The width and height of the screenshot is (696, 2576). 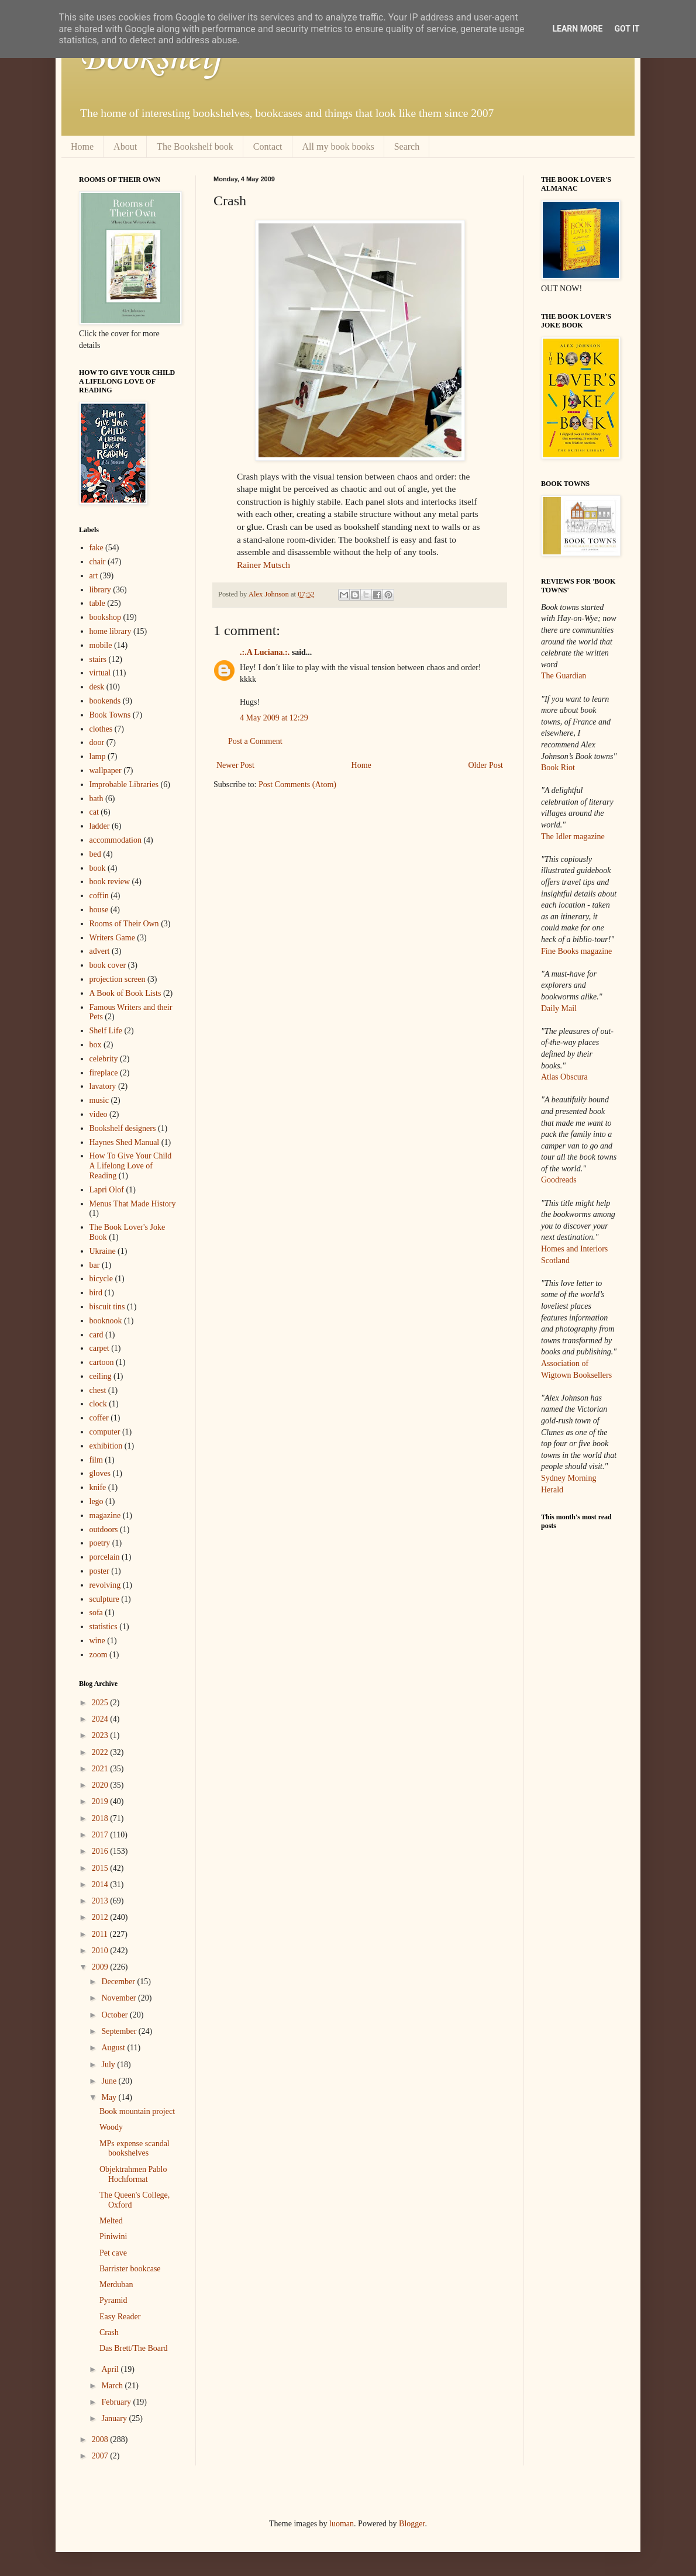 I want to click on 2018, so click(x=101, y=1818).